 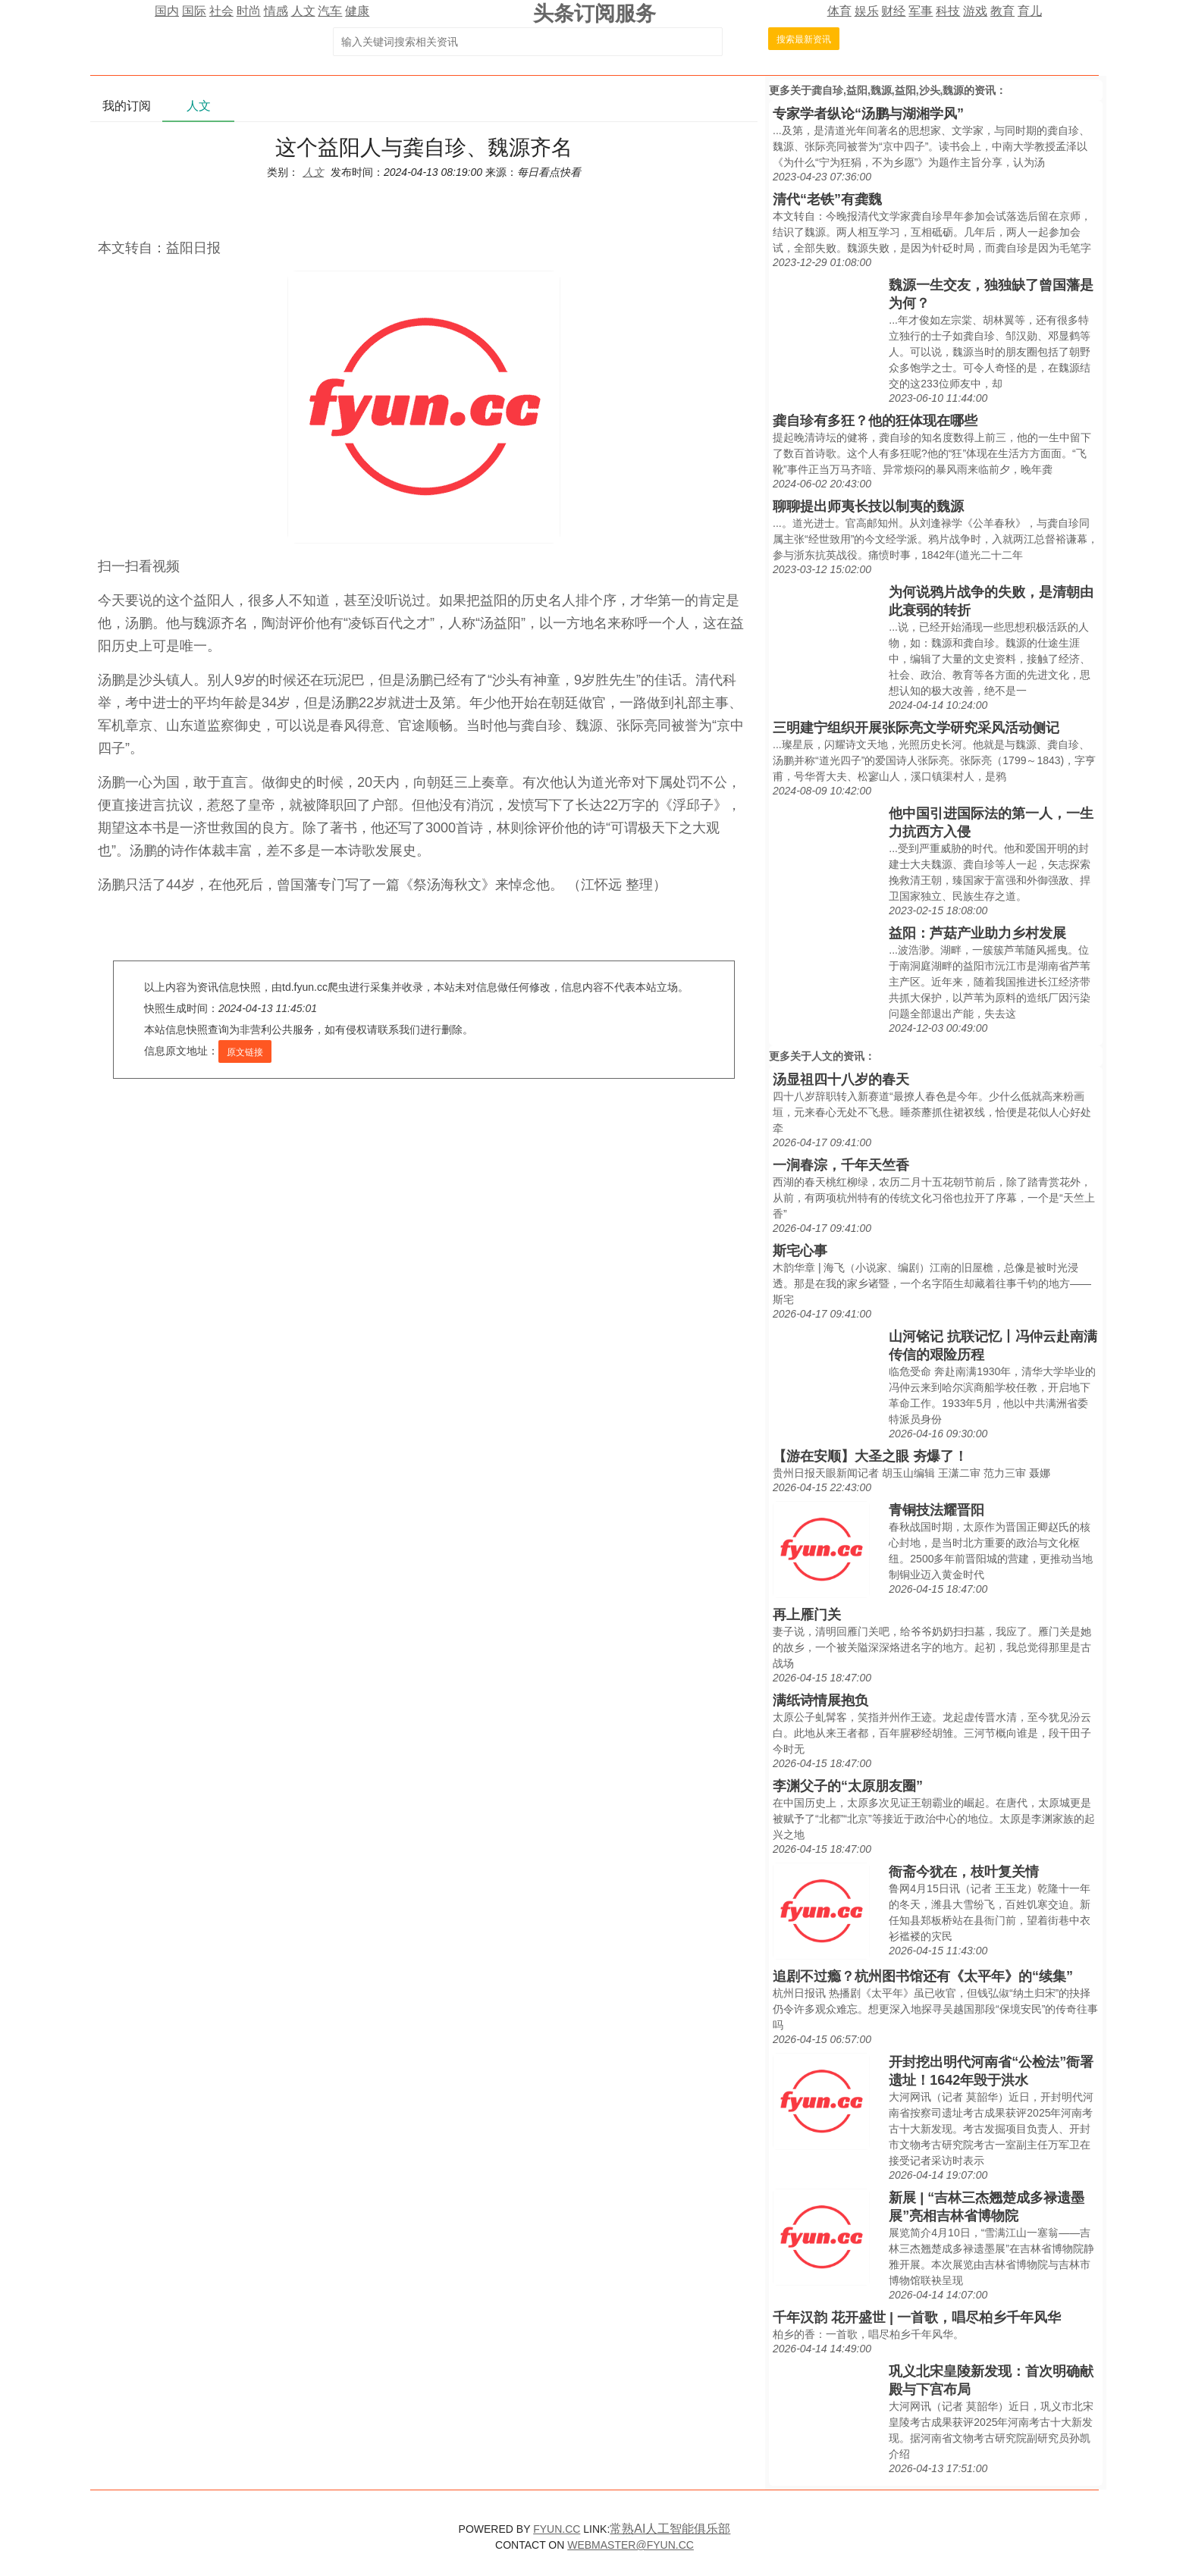 What do you see at coordinates (167, 11) in the screenshot?
I see `国内` at bounding box center [167, 11].